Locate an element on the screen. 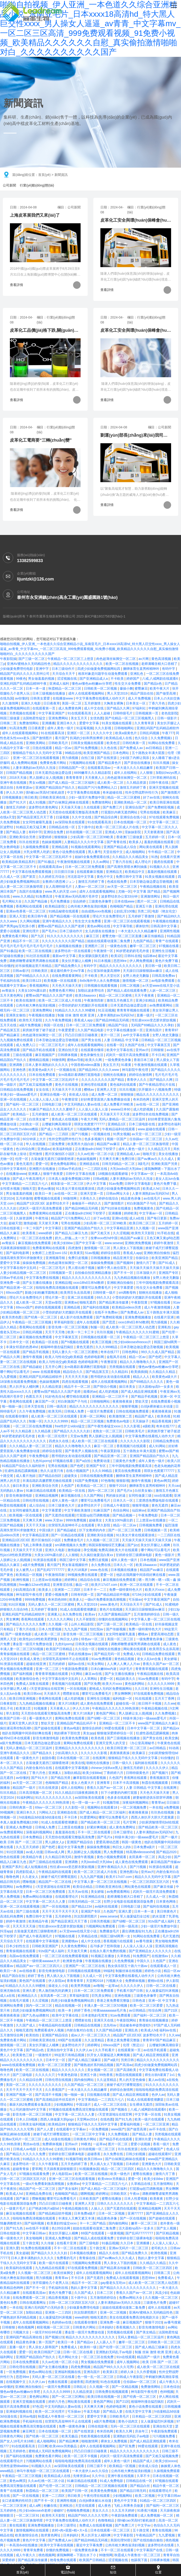  60分钟床上大片 is located at coordinates (34, 1147).